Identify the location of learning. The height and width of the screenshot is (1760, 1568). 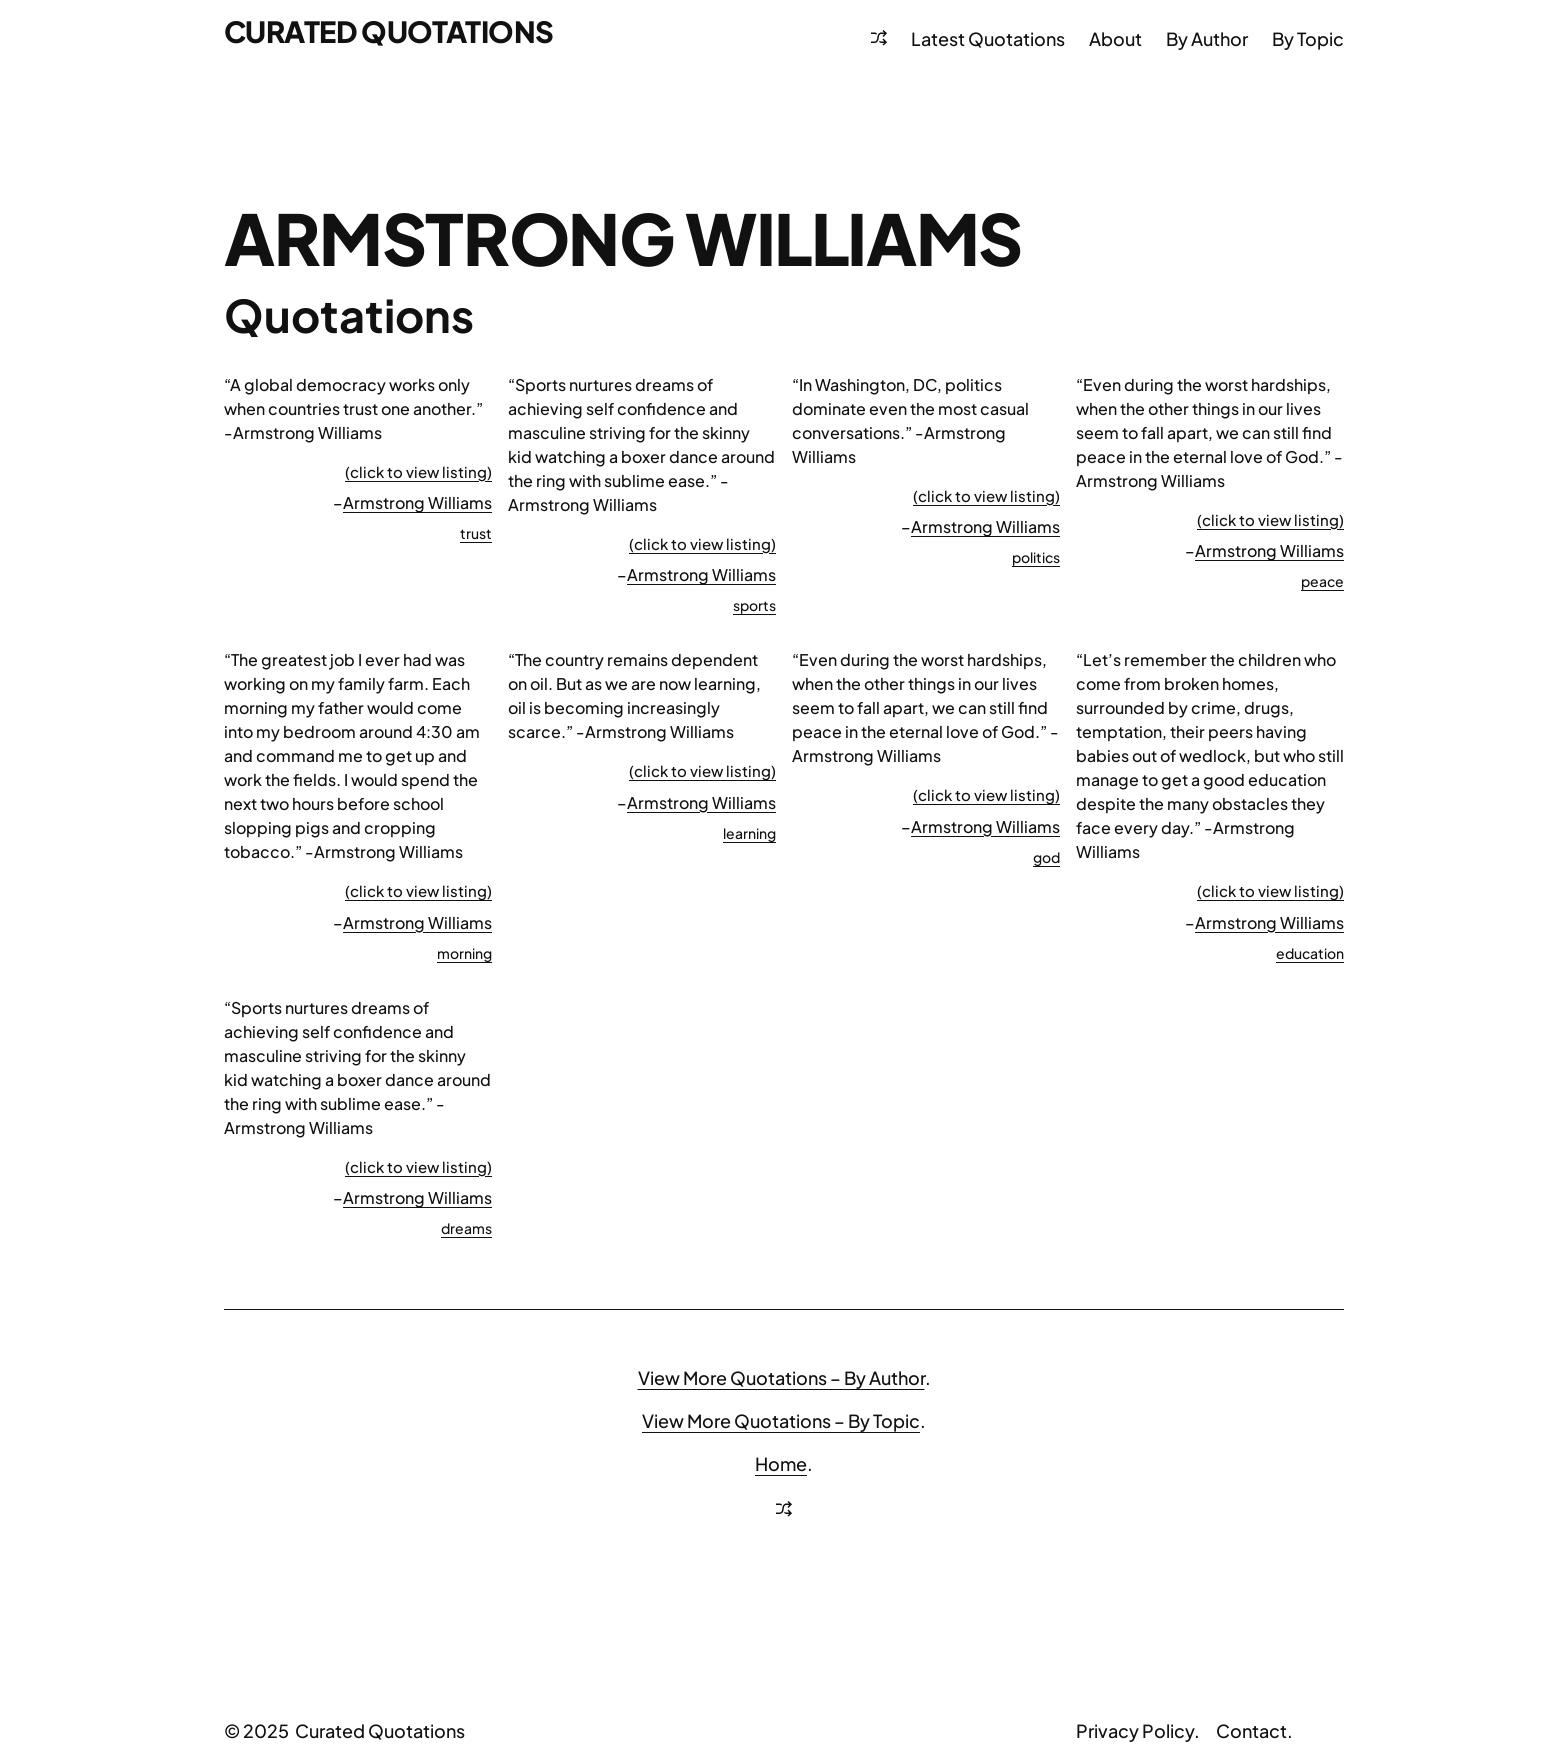
(749, 833).